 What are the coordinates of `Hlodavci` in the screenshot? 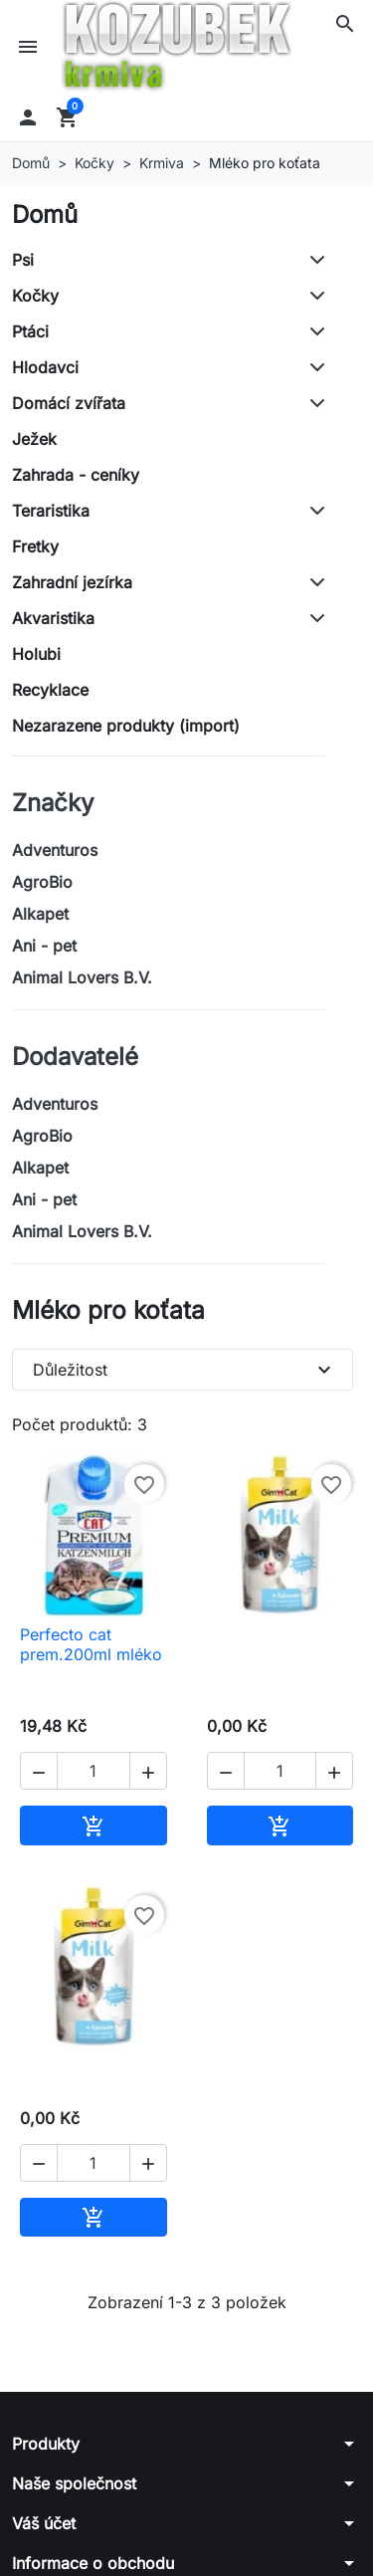 It's located at (45, 367).